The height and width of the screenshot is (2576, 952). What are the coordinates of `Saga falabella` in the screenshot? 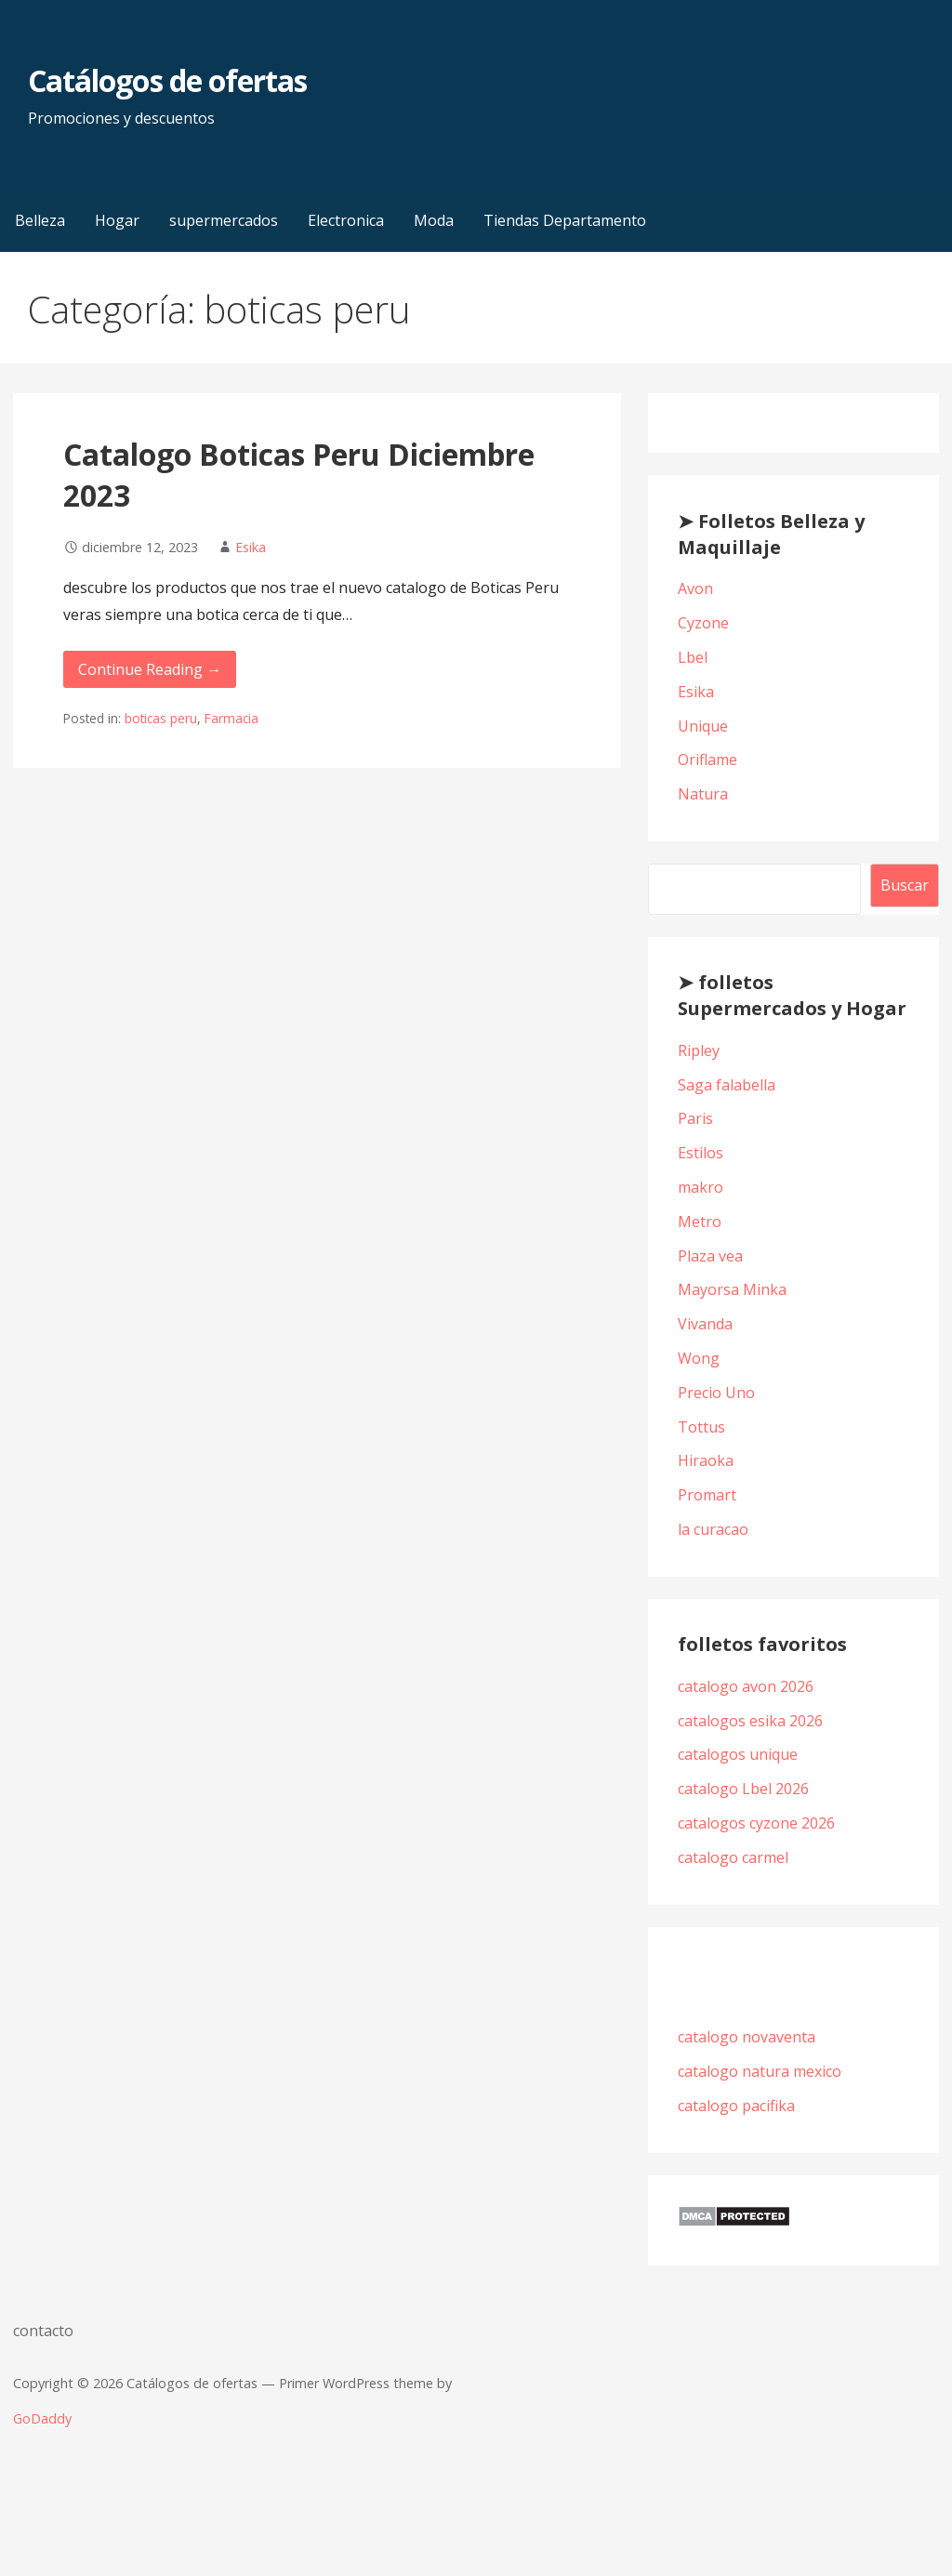 It's located at (726, 1085).